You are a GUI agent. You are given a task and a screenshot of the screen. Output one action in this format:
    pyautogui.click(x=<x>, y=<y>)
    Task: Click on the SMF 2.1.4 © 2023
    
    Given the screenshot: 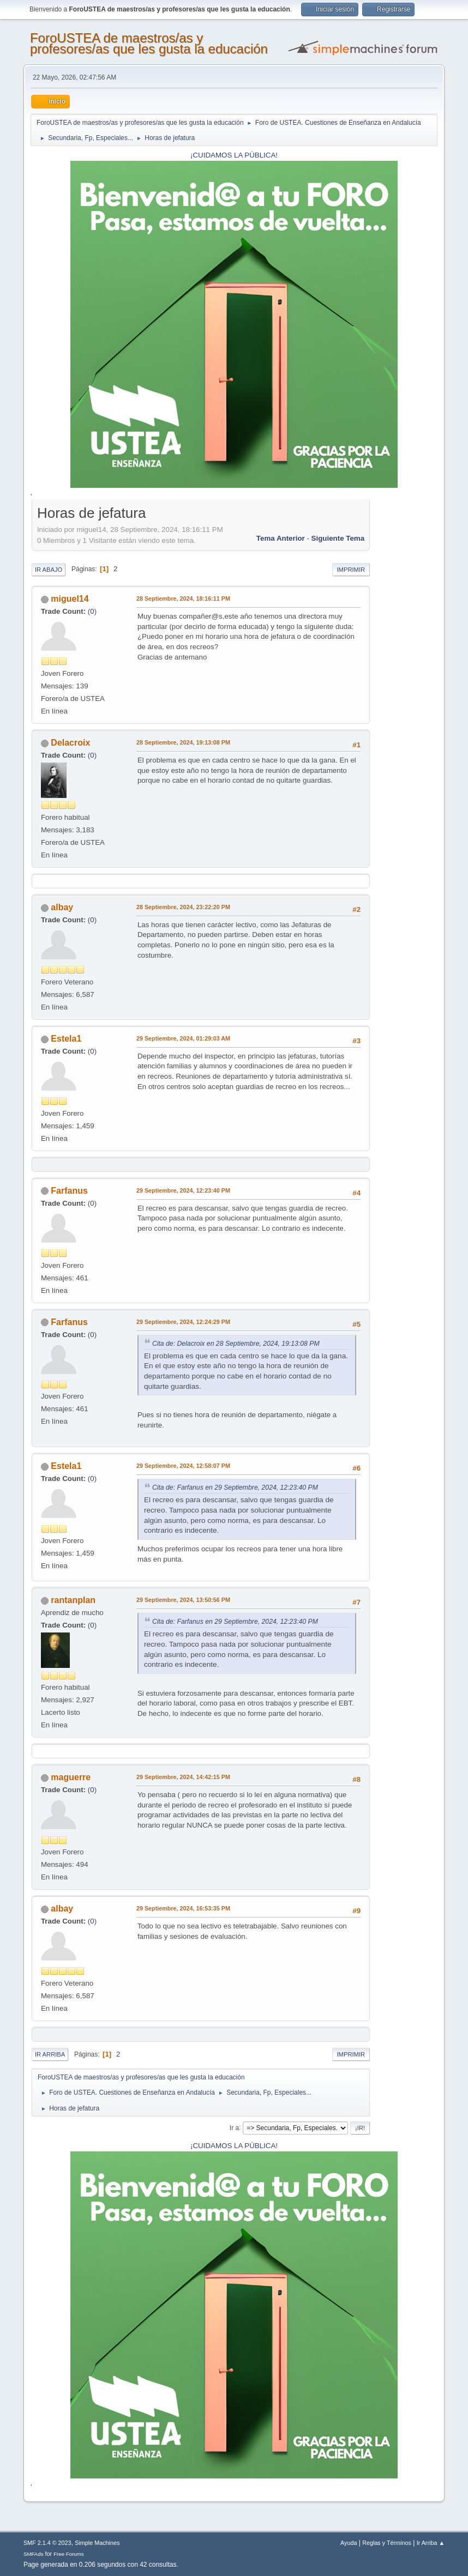 What is the action you would take?
    pyautogui.click(x=47, y=2542)
    